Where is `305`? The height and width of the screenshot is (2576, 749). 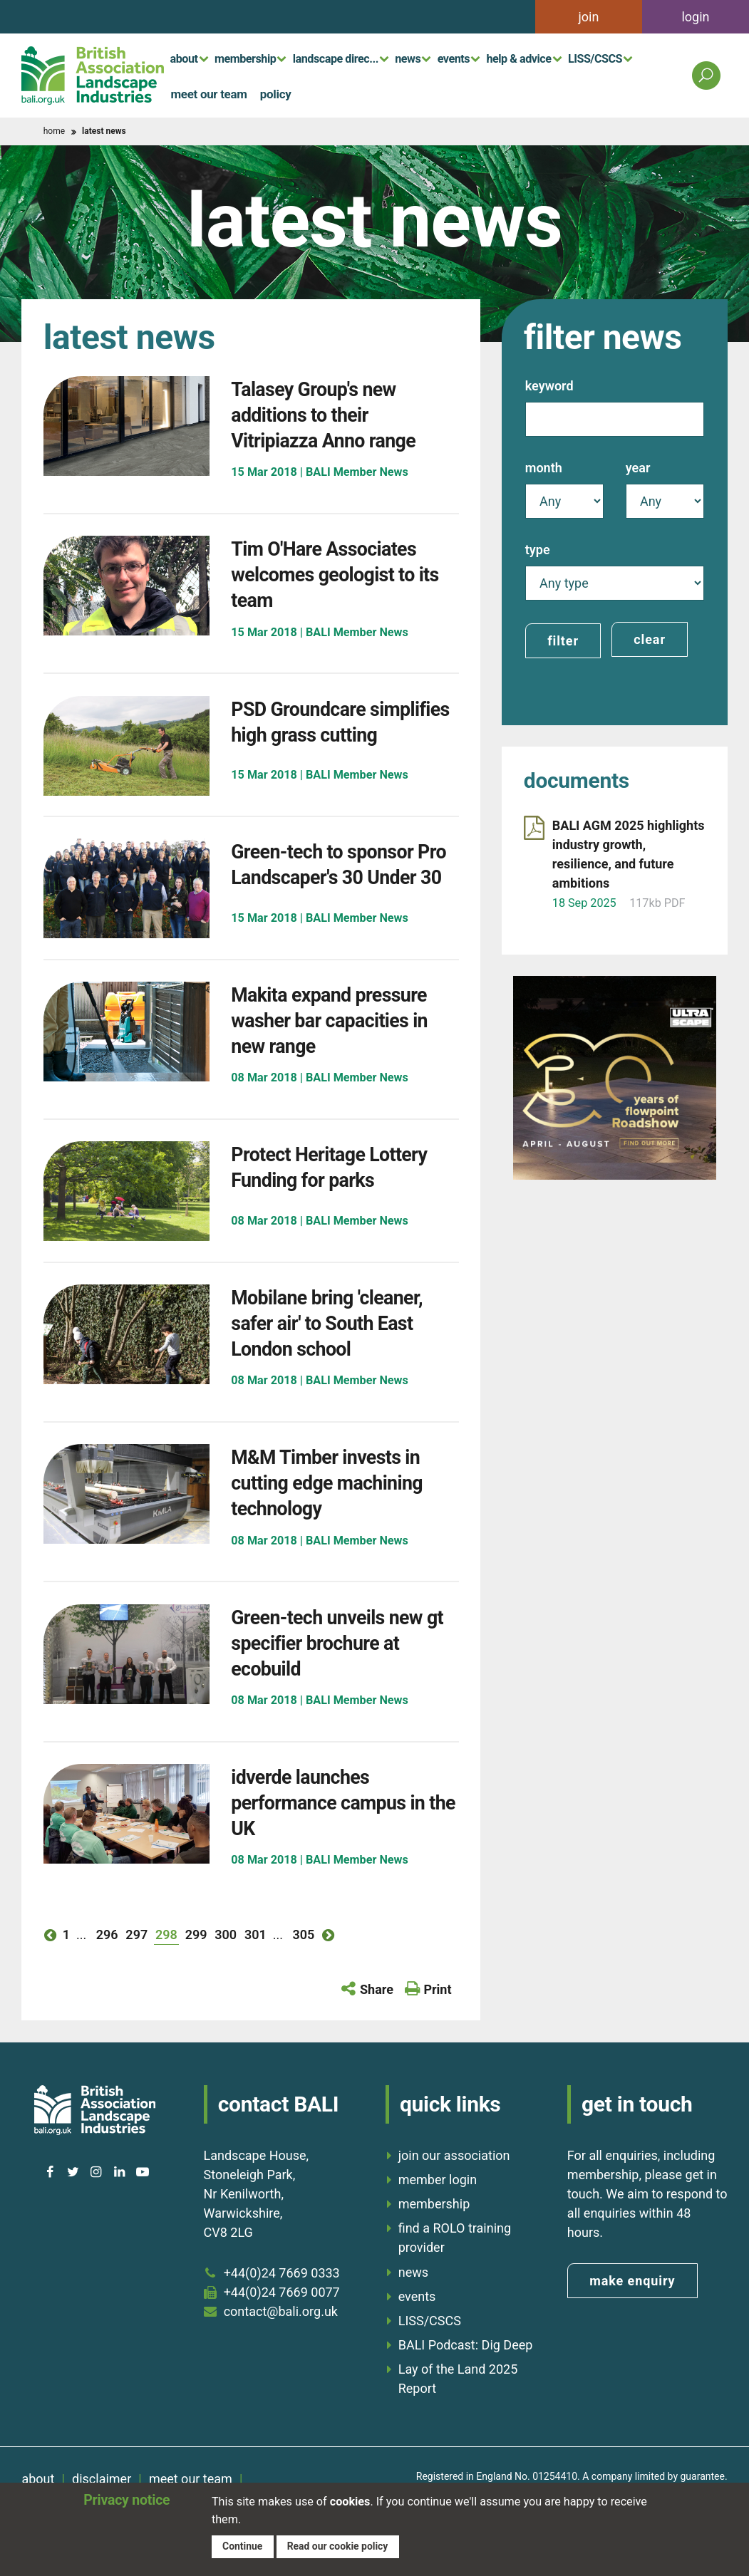
305 is located at coordinates (303, 1967).